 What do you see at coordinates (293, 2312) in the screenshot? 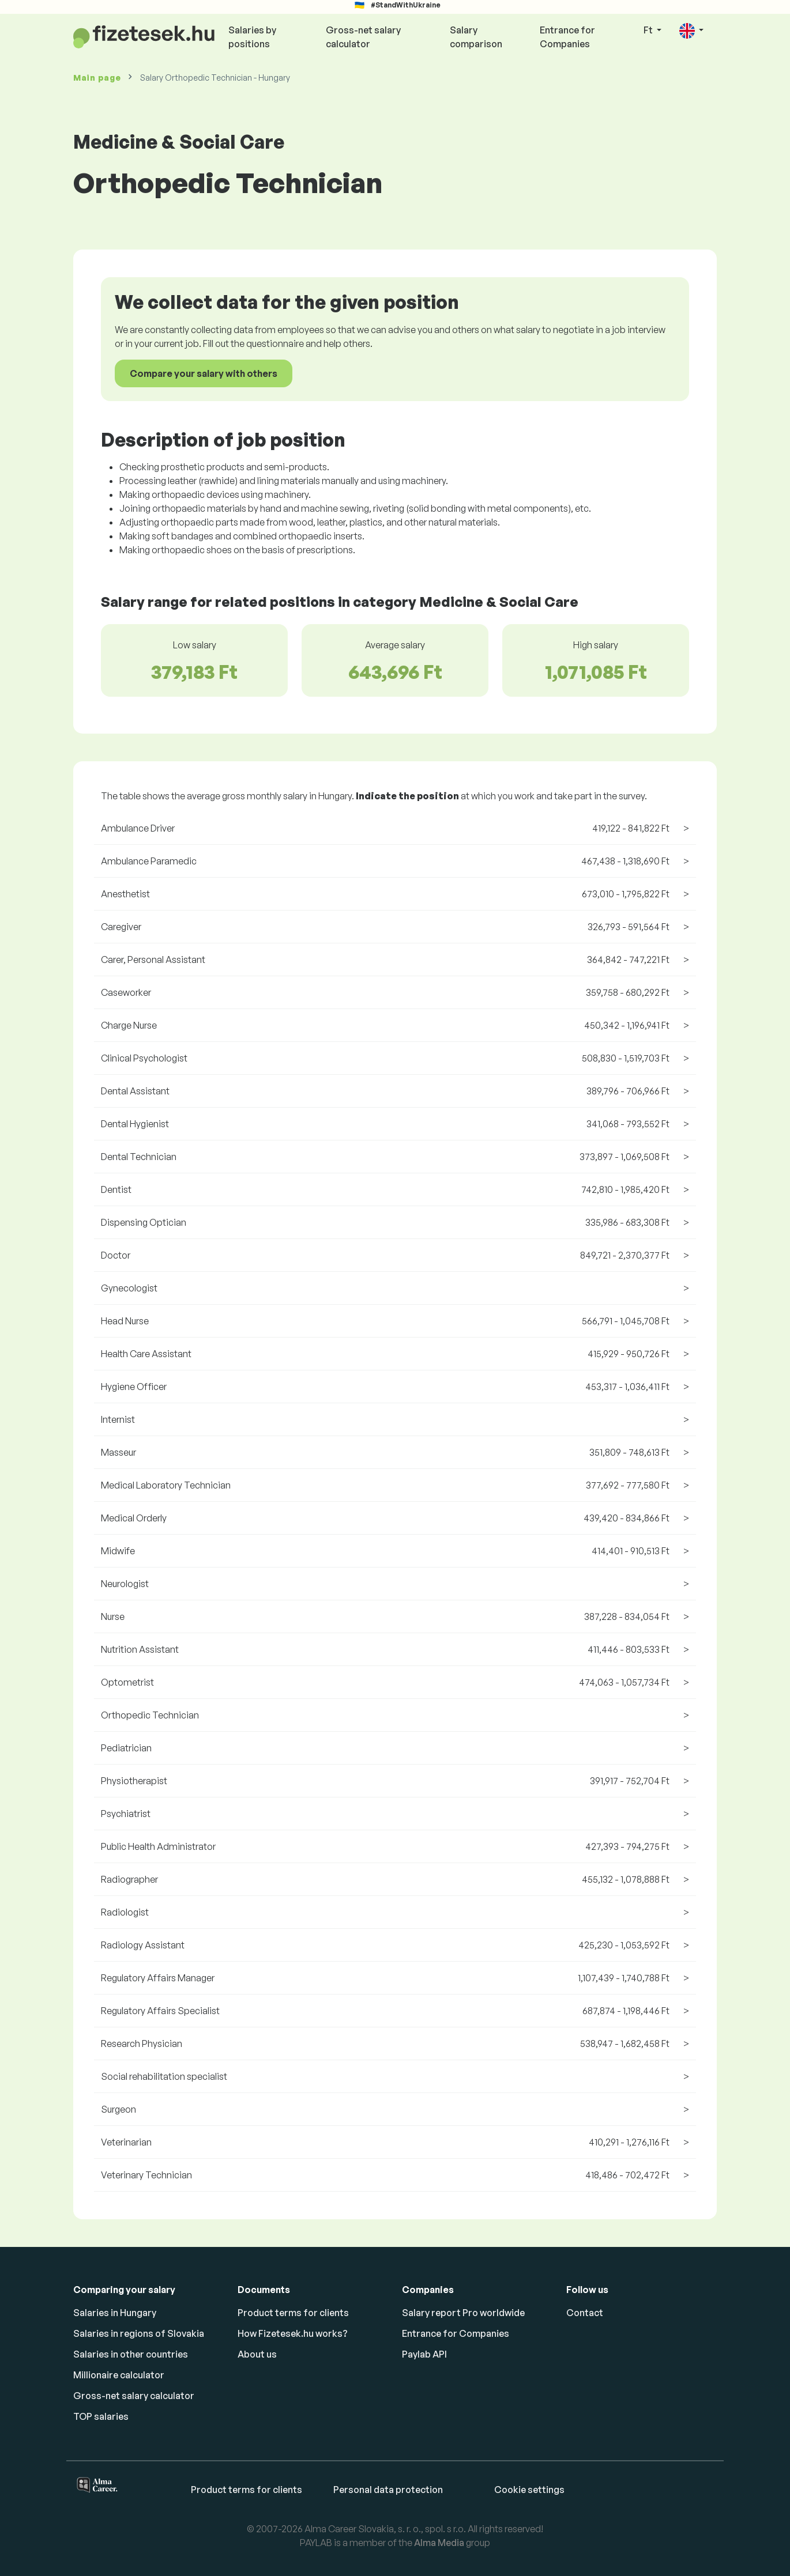
I see `Product terms for clients` at bounding box center [293, 2312].